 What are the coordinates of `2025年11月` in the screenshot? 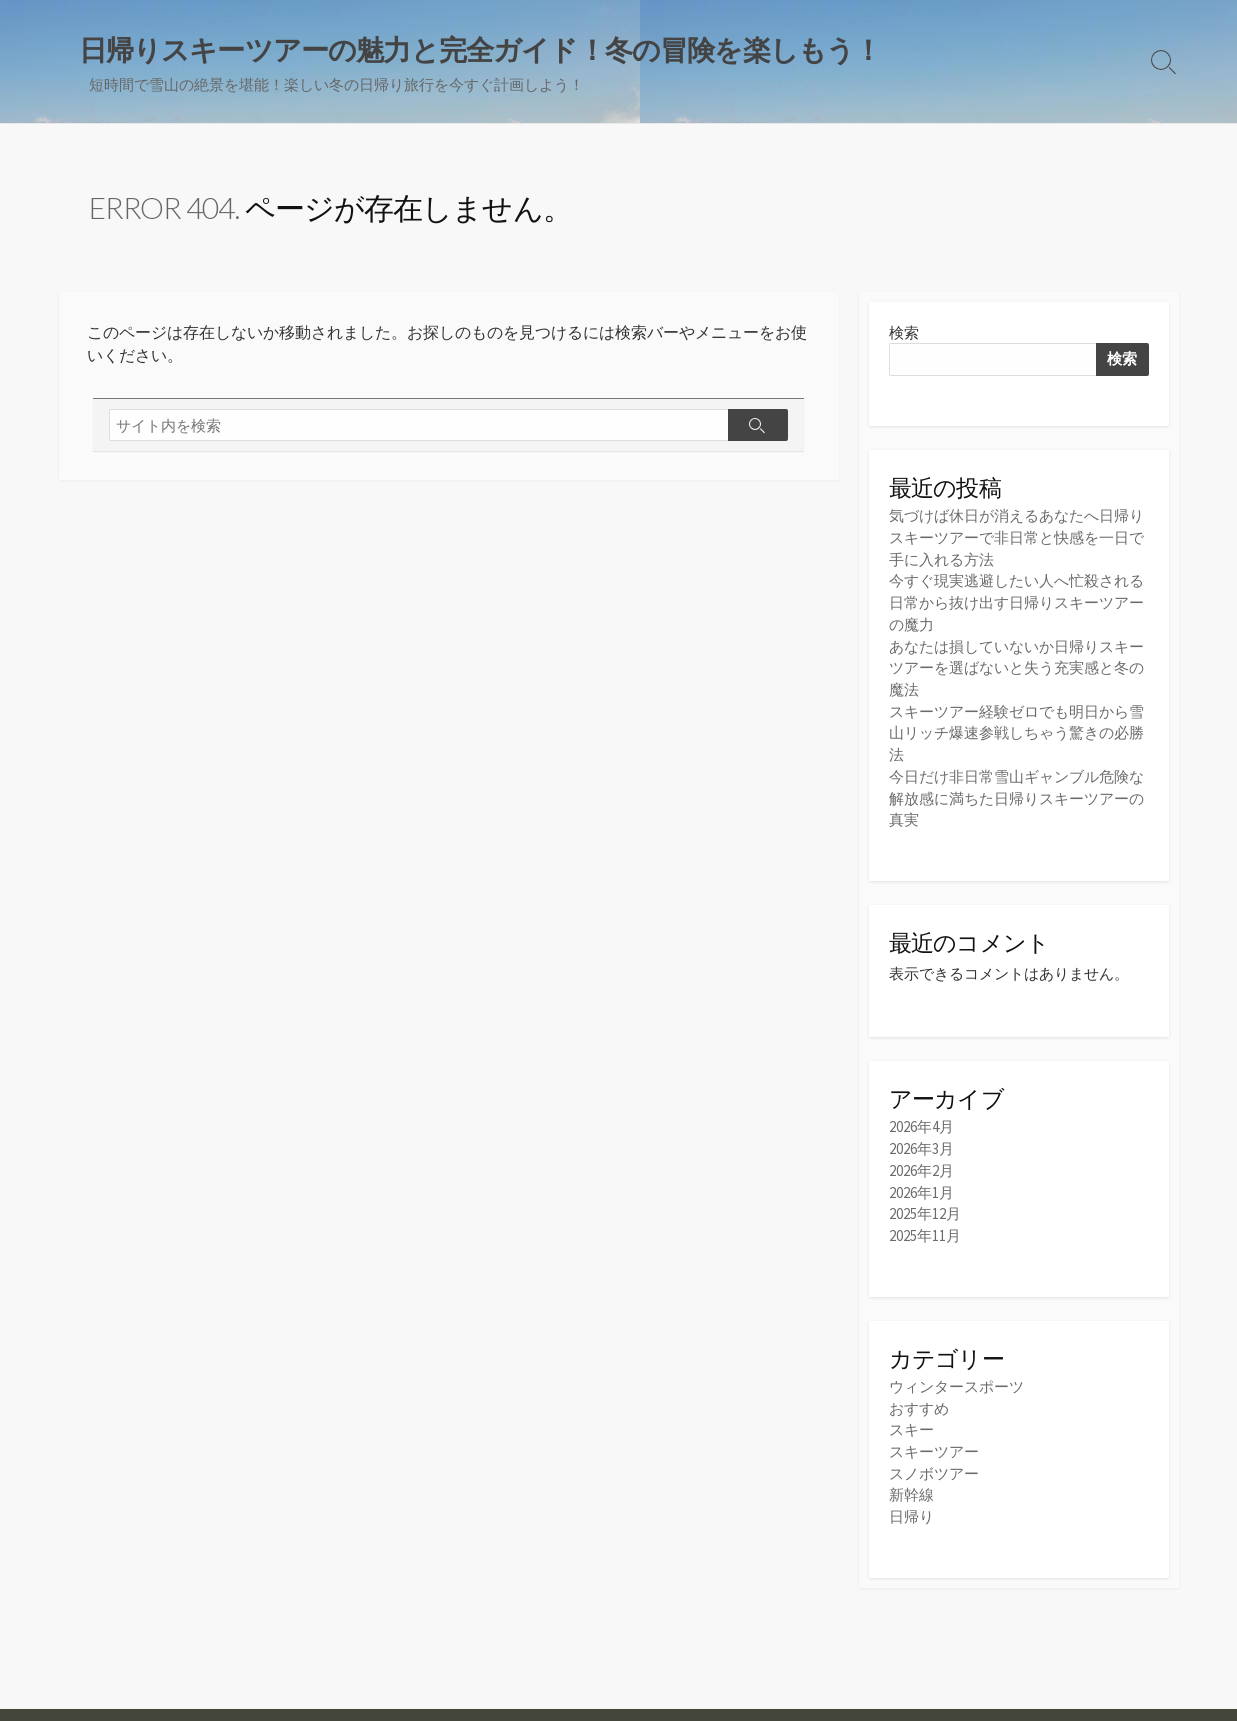 It's located at (925, 1223).